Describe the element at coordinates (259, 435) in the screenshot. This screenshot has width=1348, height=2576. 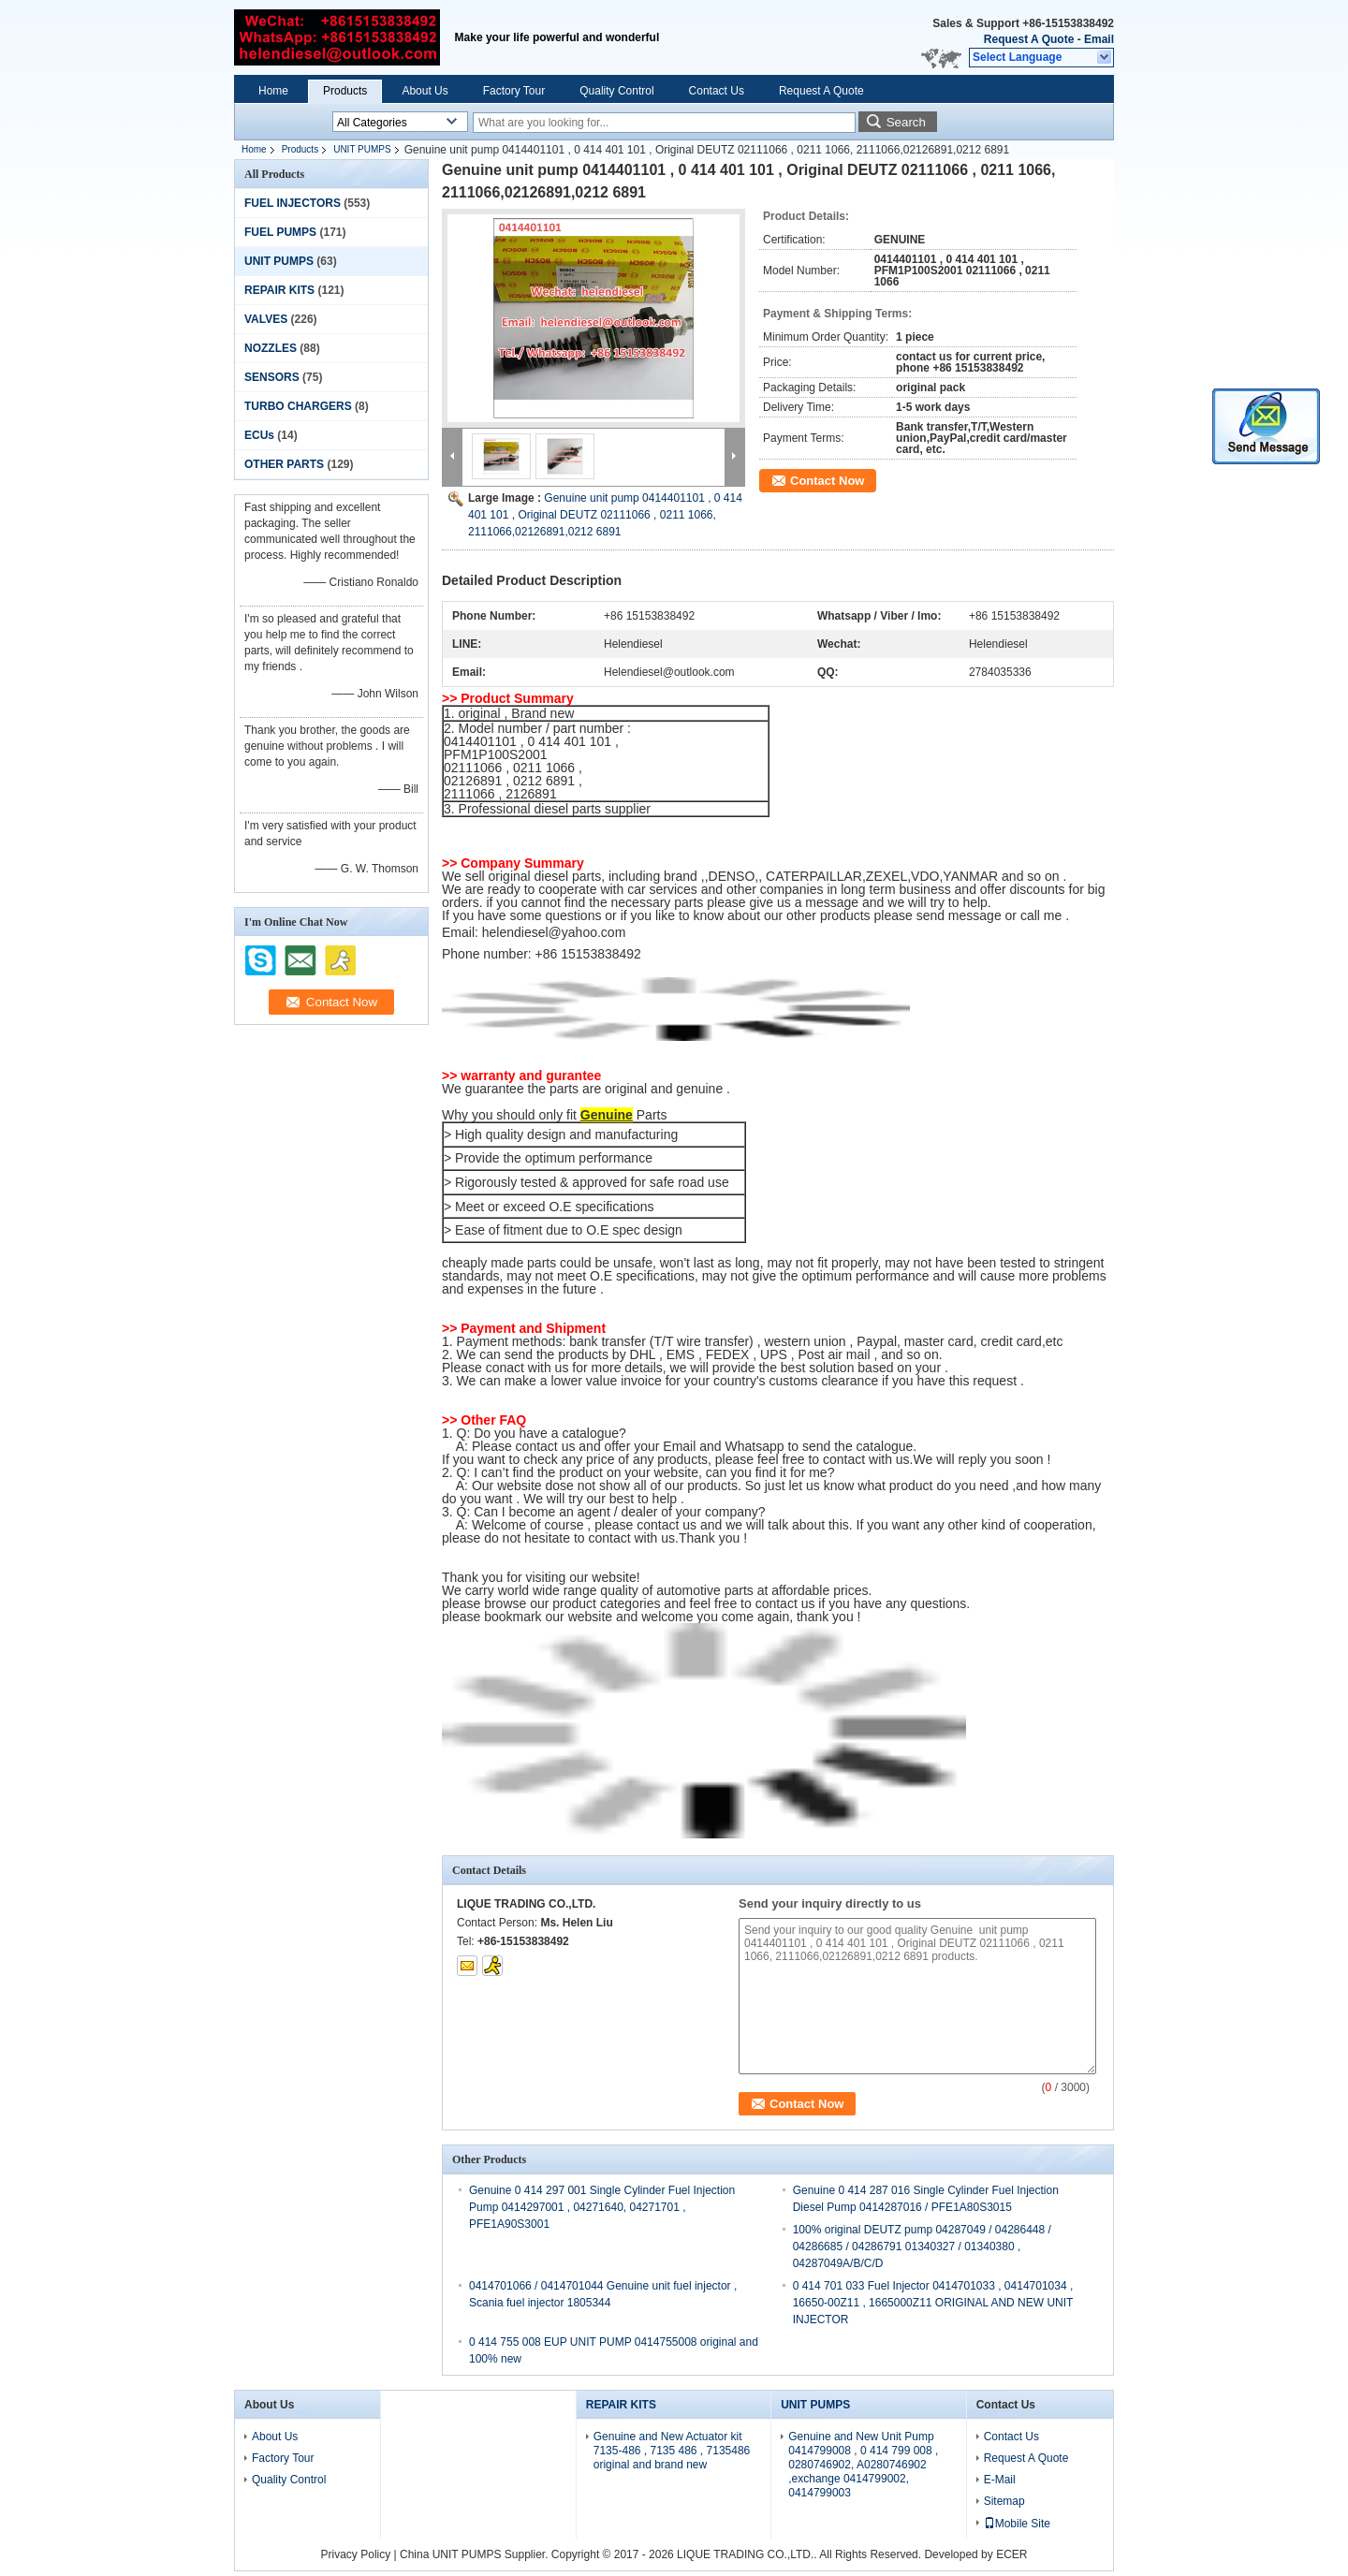
I see `ECUs` at that location.